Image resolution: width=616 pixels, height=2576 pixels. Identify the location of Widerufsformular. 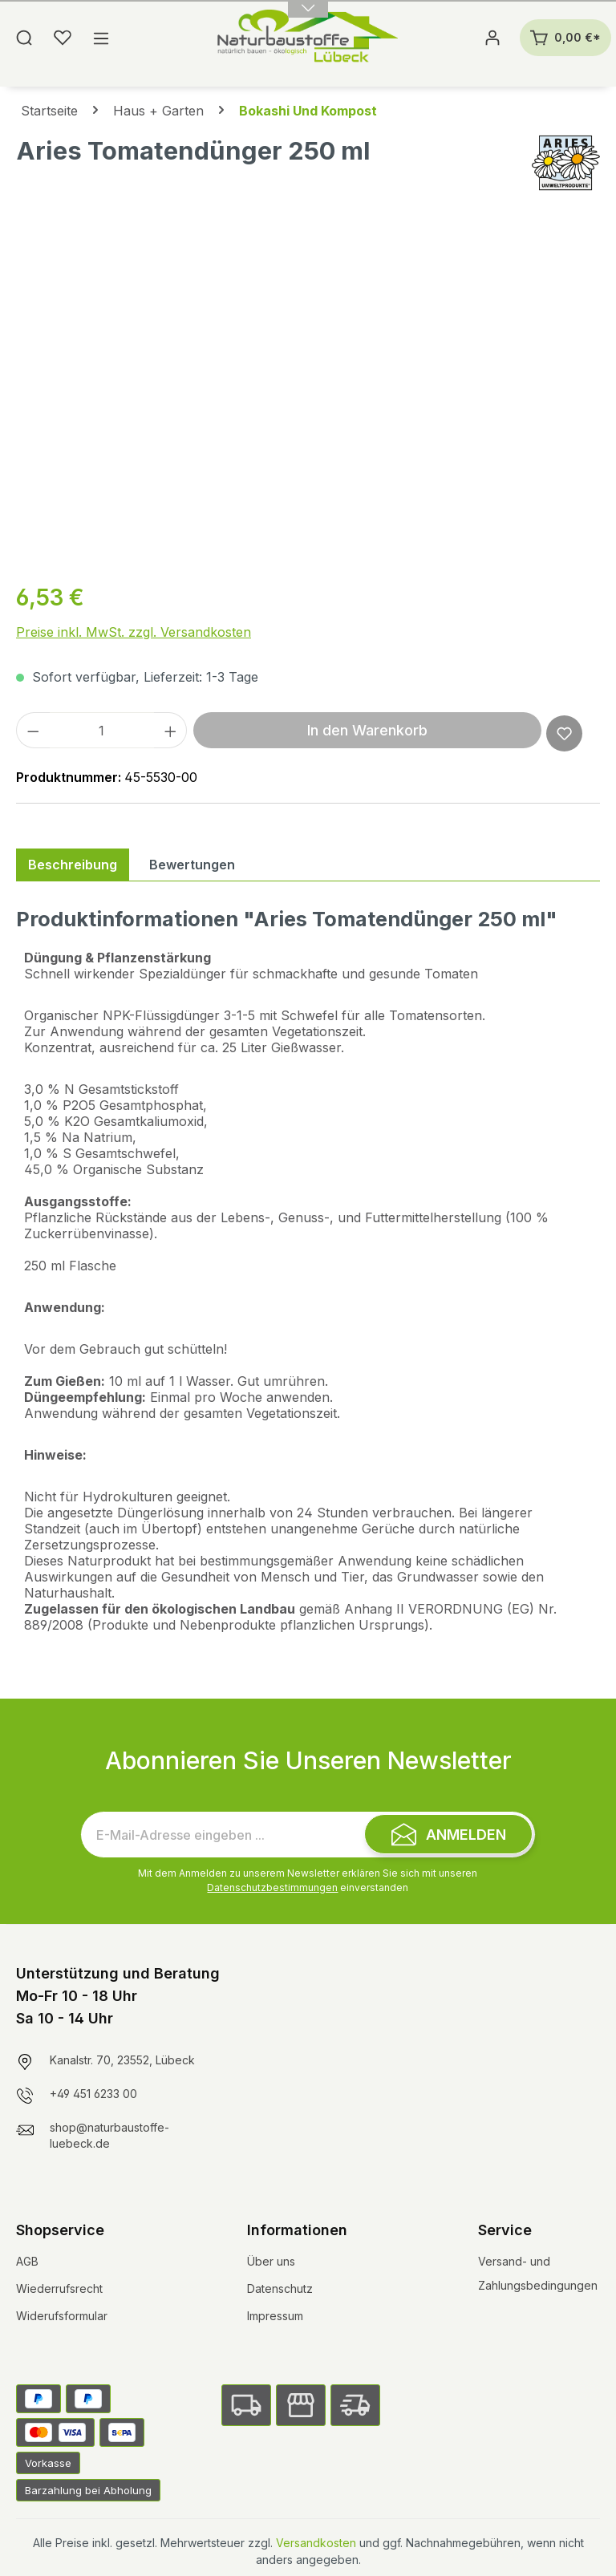
(61, 2316).